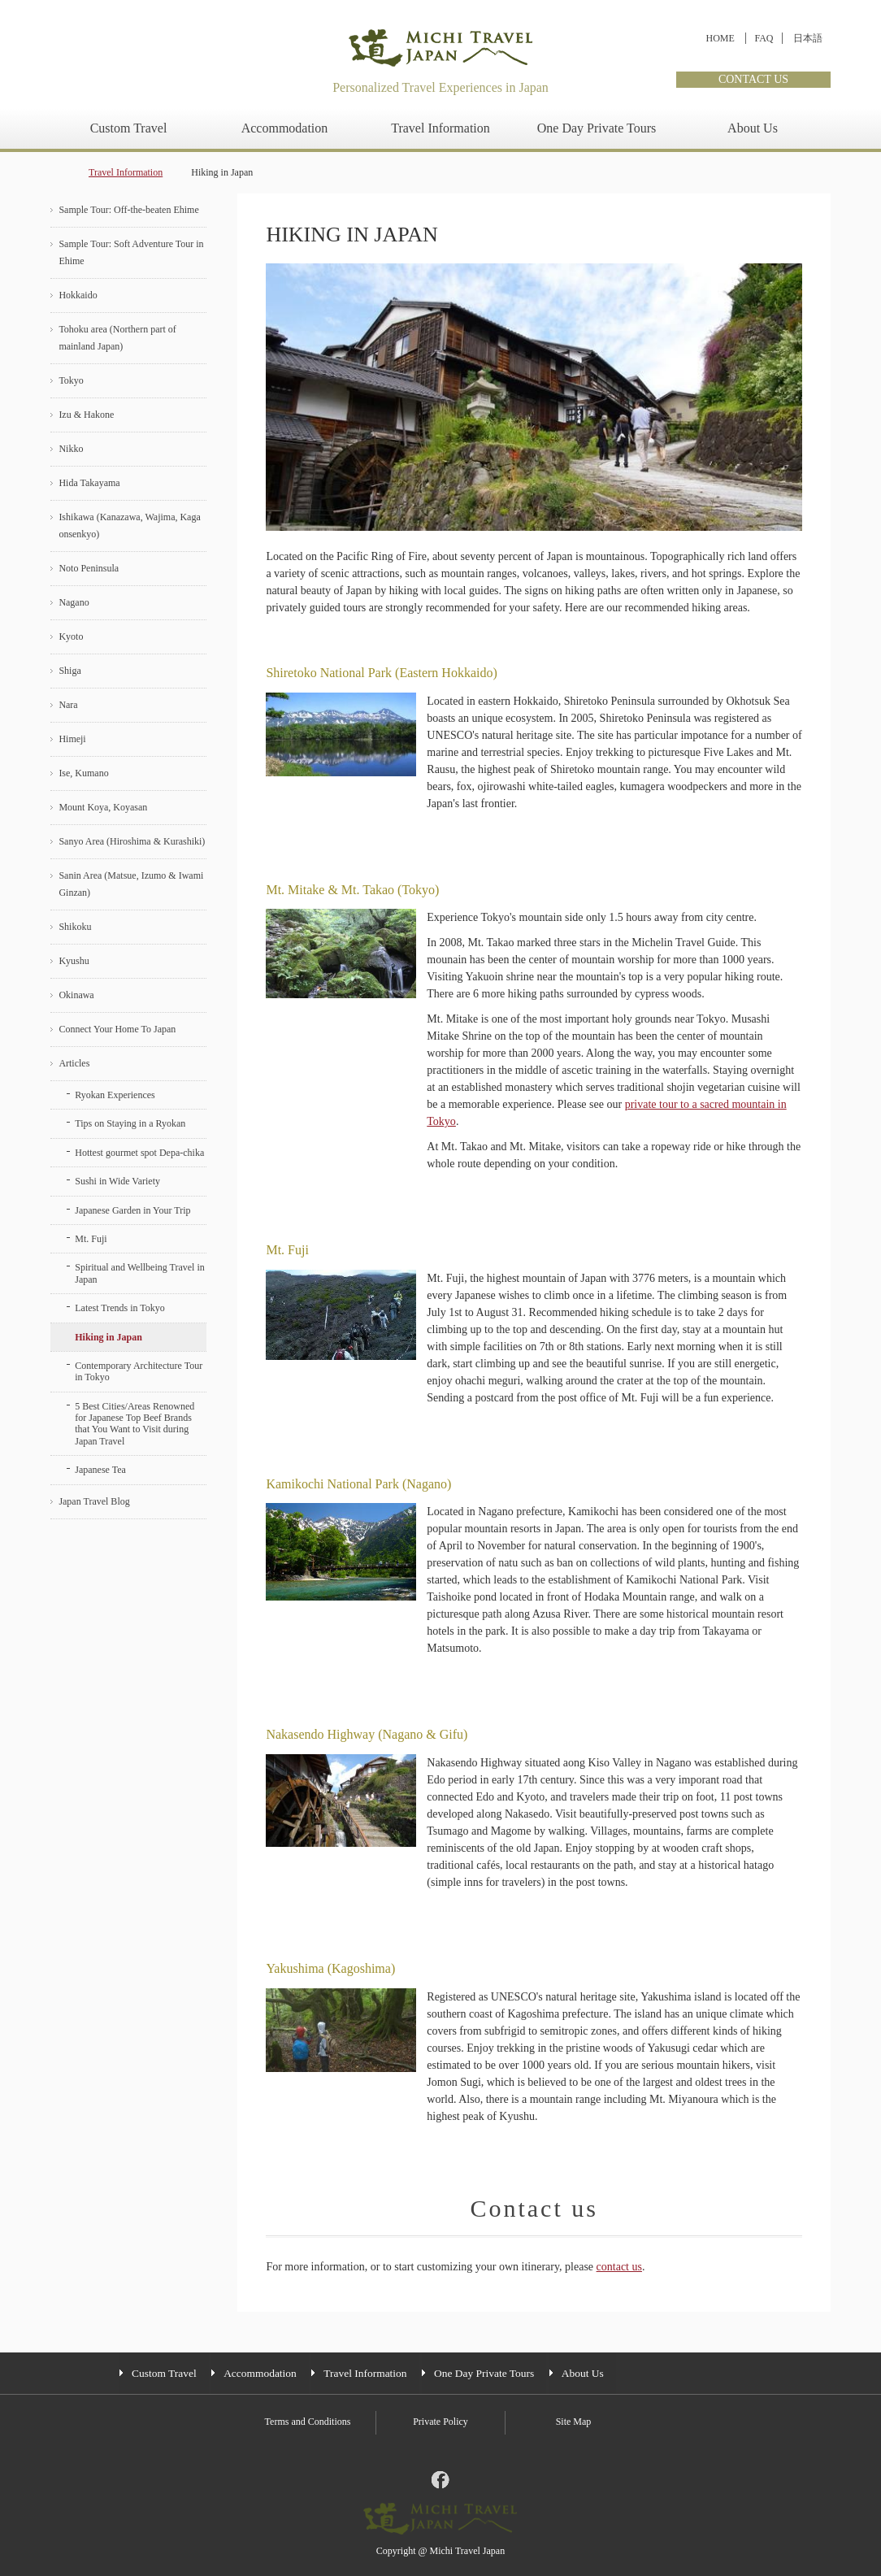 The height and width of the screenshot is (2576, 881). I want to click on Noto Peninsula, so click(89, 568).